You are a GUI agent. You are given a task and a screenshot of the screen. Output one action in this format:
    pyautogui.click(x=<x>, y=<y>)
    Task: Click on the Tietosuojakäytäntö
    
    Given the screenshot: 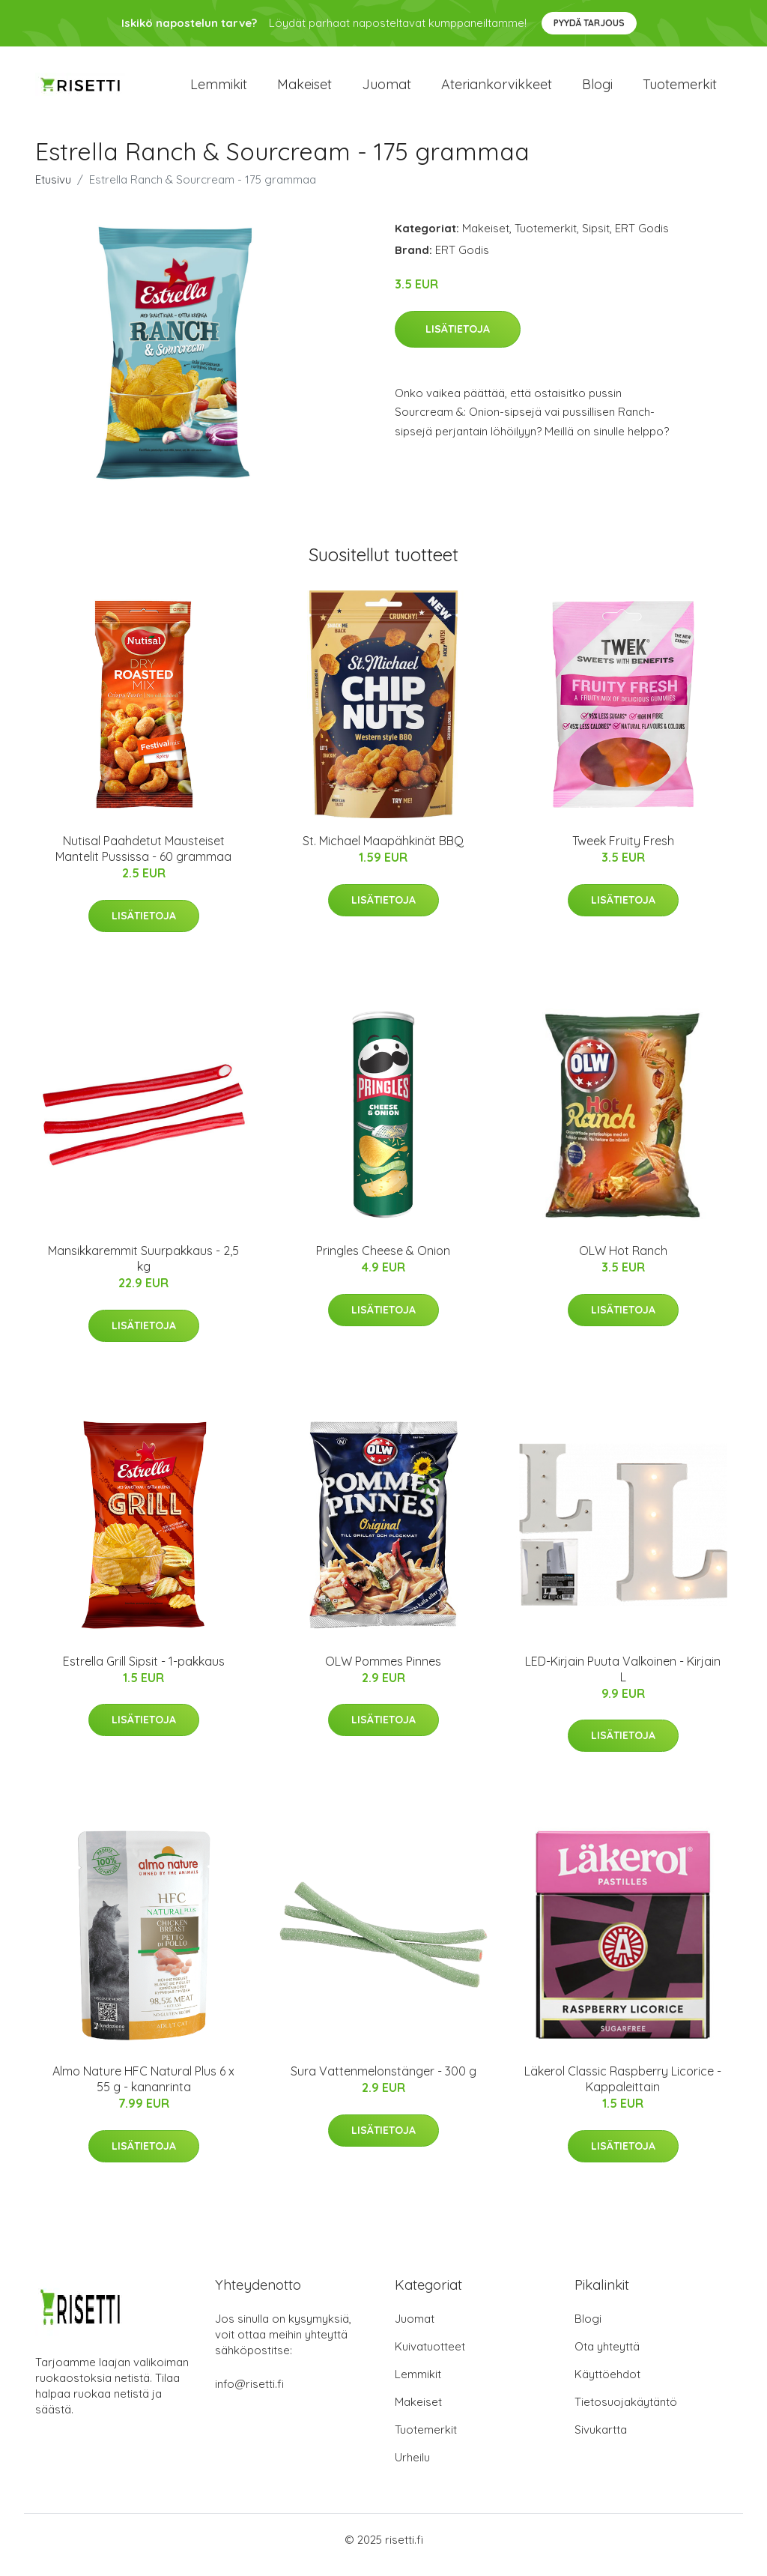 What is the action you would take?
    pyautogui.click(x=626, y=2412)
    